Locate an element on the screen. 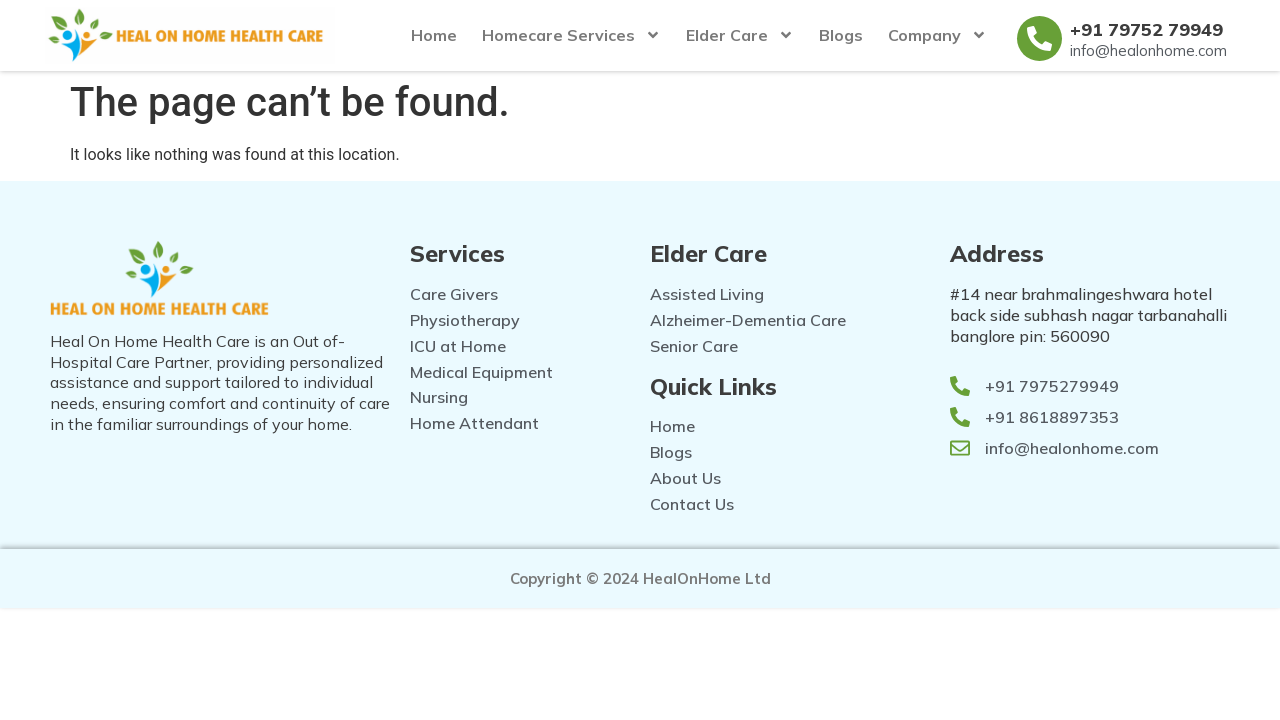 This screenshot has width=1280, height=720. Home is located at coordinates (434, 35).